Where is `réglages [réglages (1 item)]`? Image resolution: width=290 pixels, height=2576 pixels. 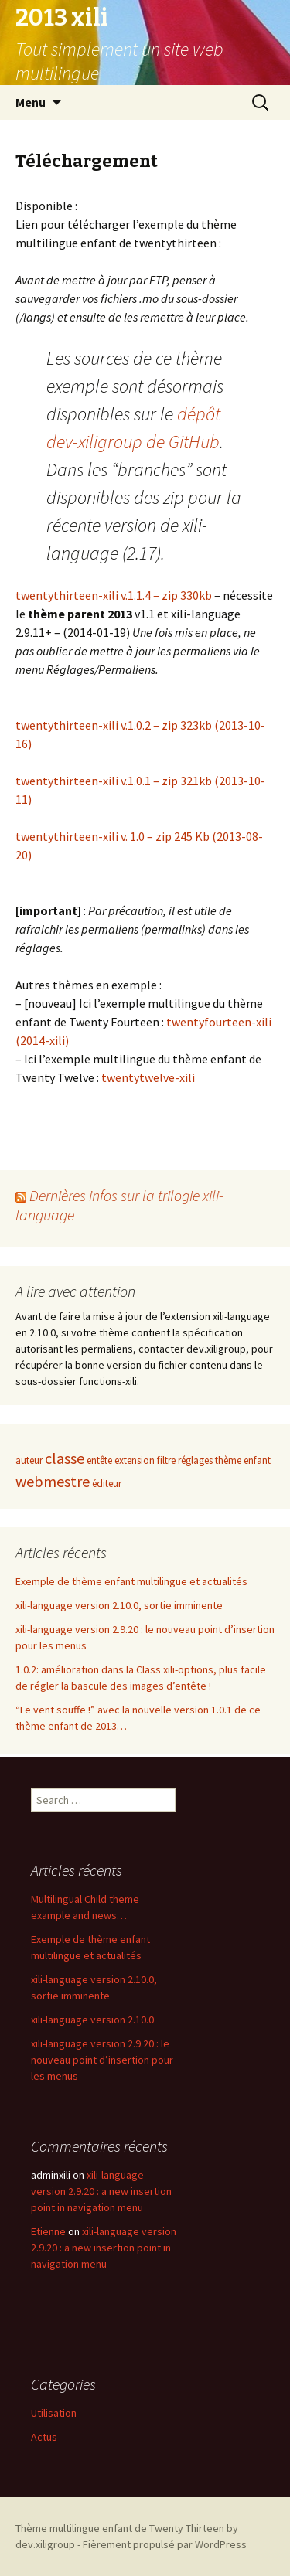
réglages [réglages (1 item)] is located at coordinates (195, 1460).